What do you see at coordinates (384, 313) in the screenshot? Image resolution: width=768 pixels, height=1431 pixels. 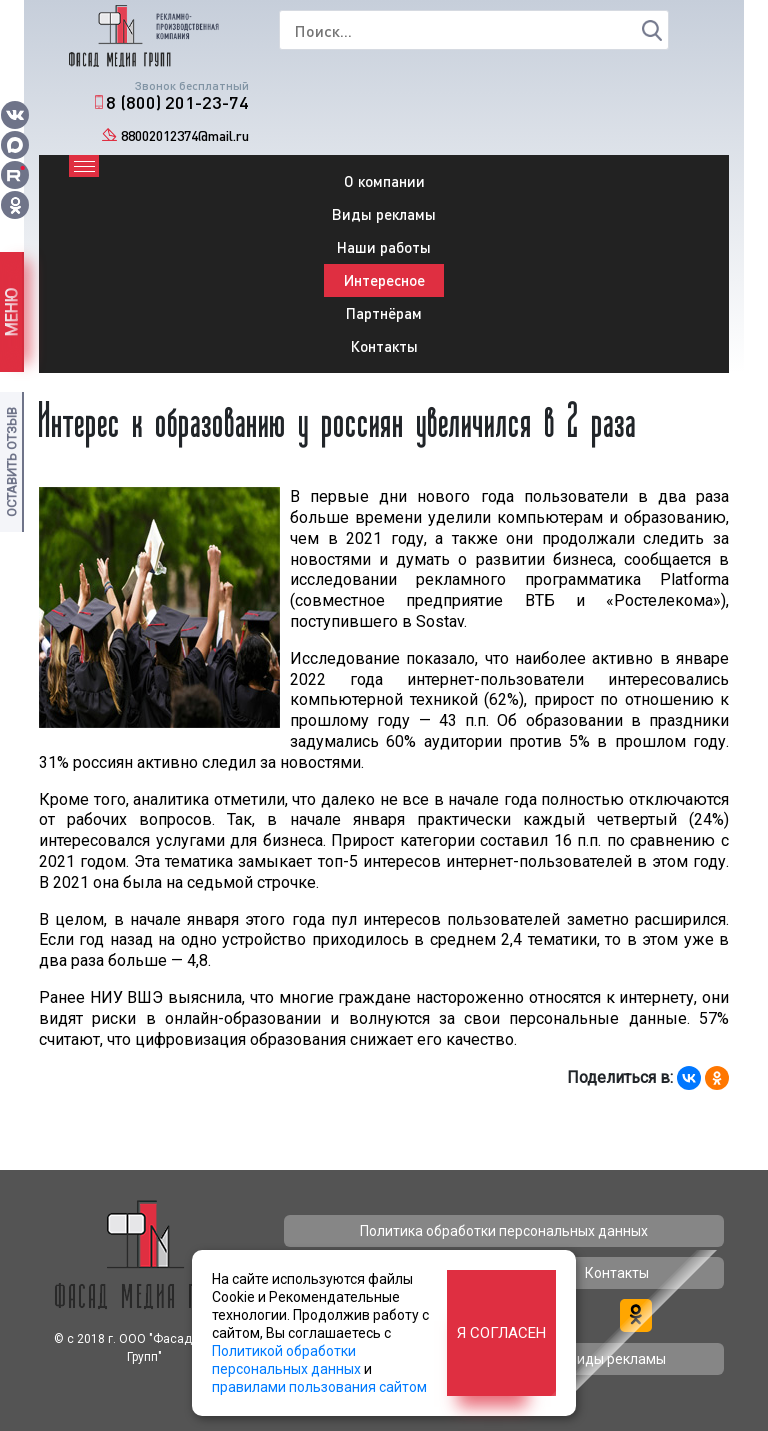 I see `Партнёрам` at bounding box center [384, 313].